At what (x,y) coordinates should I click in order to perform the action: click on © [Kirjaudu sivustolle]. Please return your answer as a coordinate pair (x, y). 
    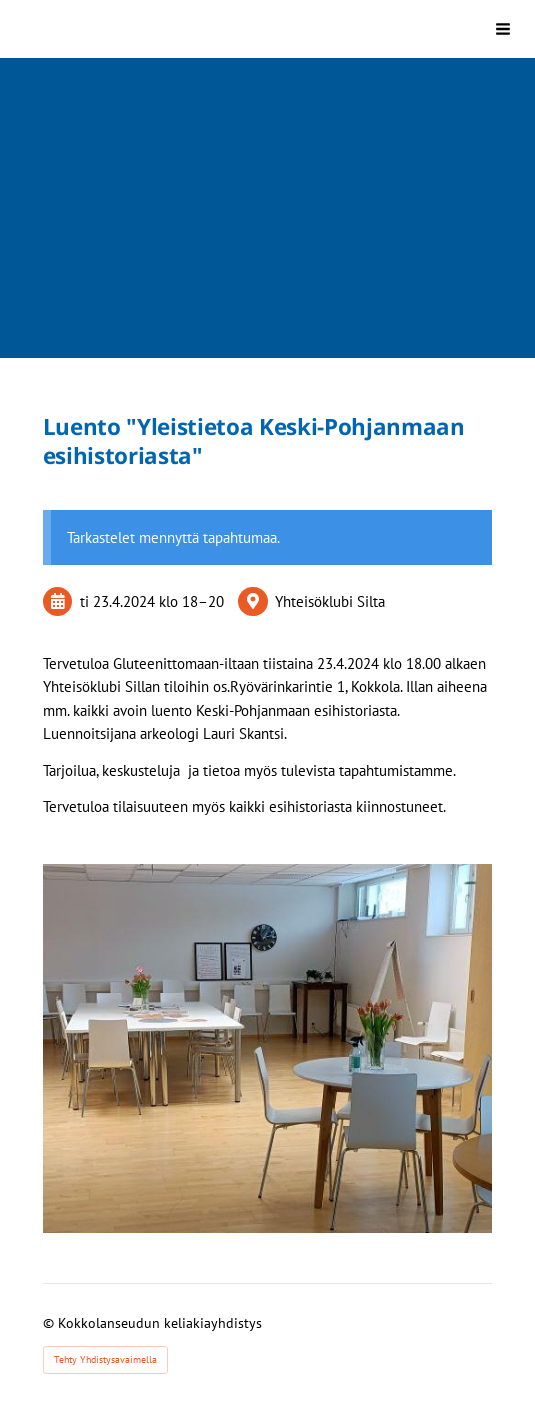
    Looking at the image, I should click on (50, 1323).